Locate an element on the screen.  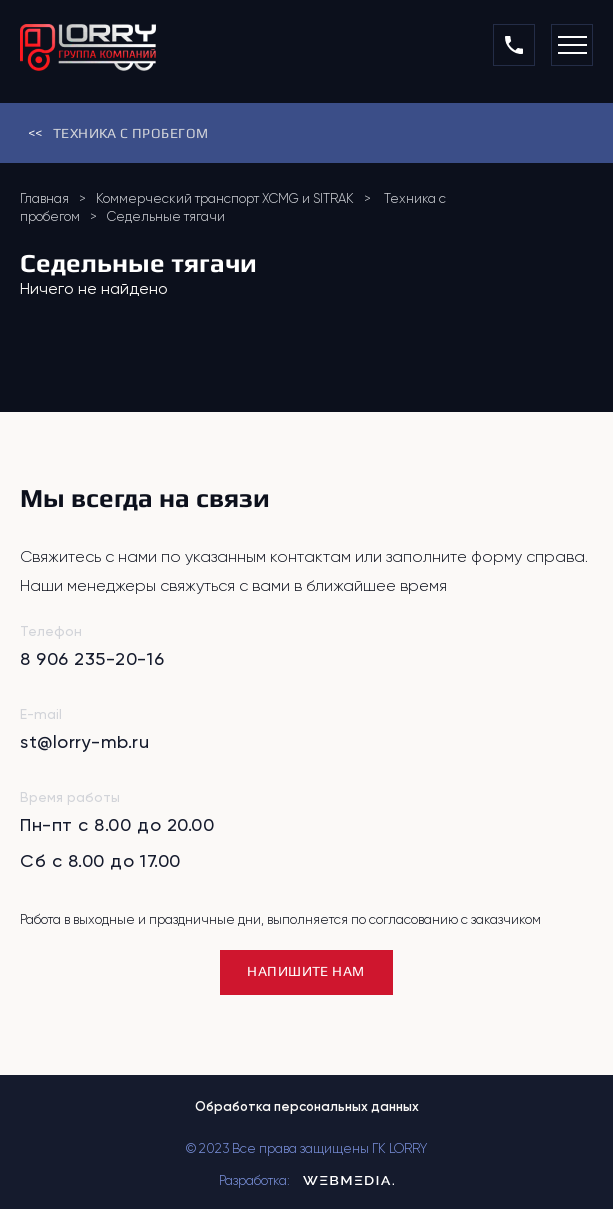
Обработка персональных данных is located at coordinates (307, 1106).